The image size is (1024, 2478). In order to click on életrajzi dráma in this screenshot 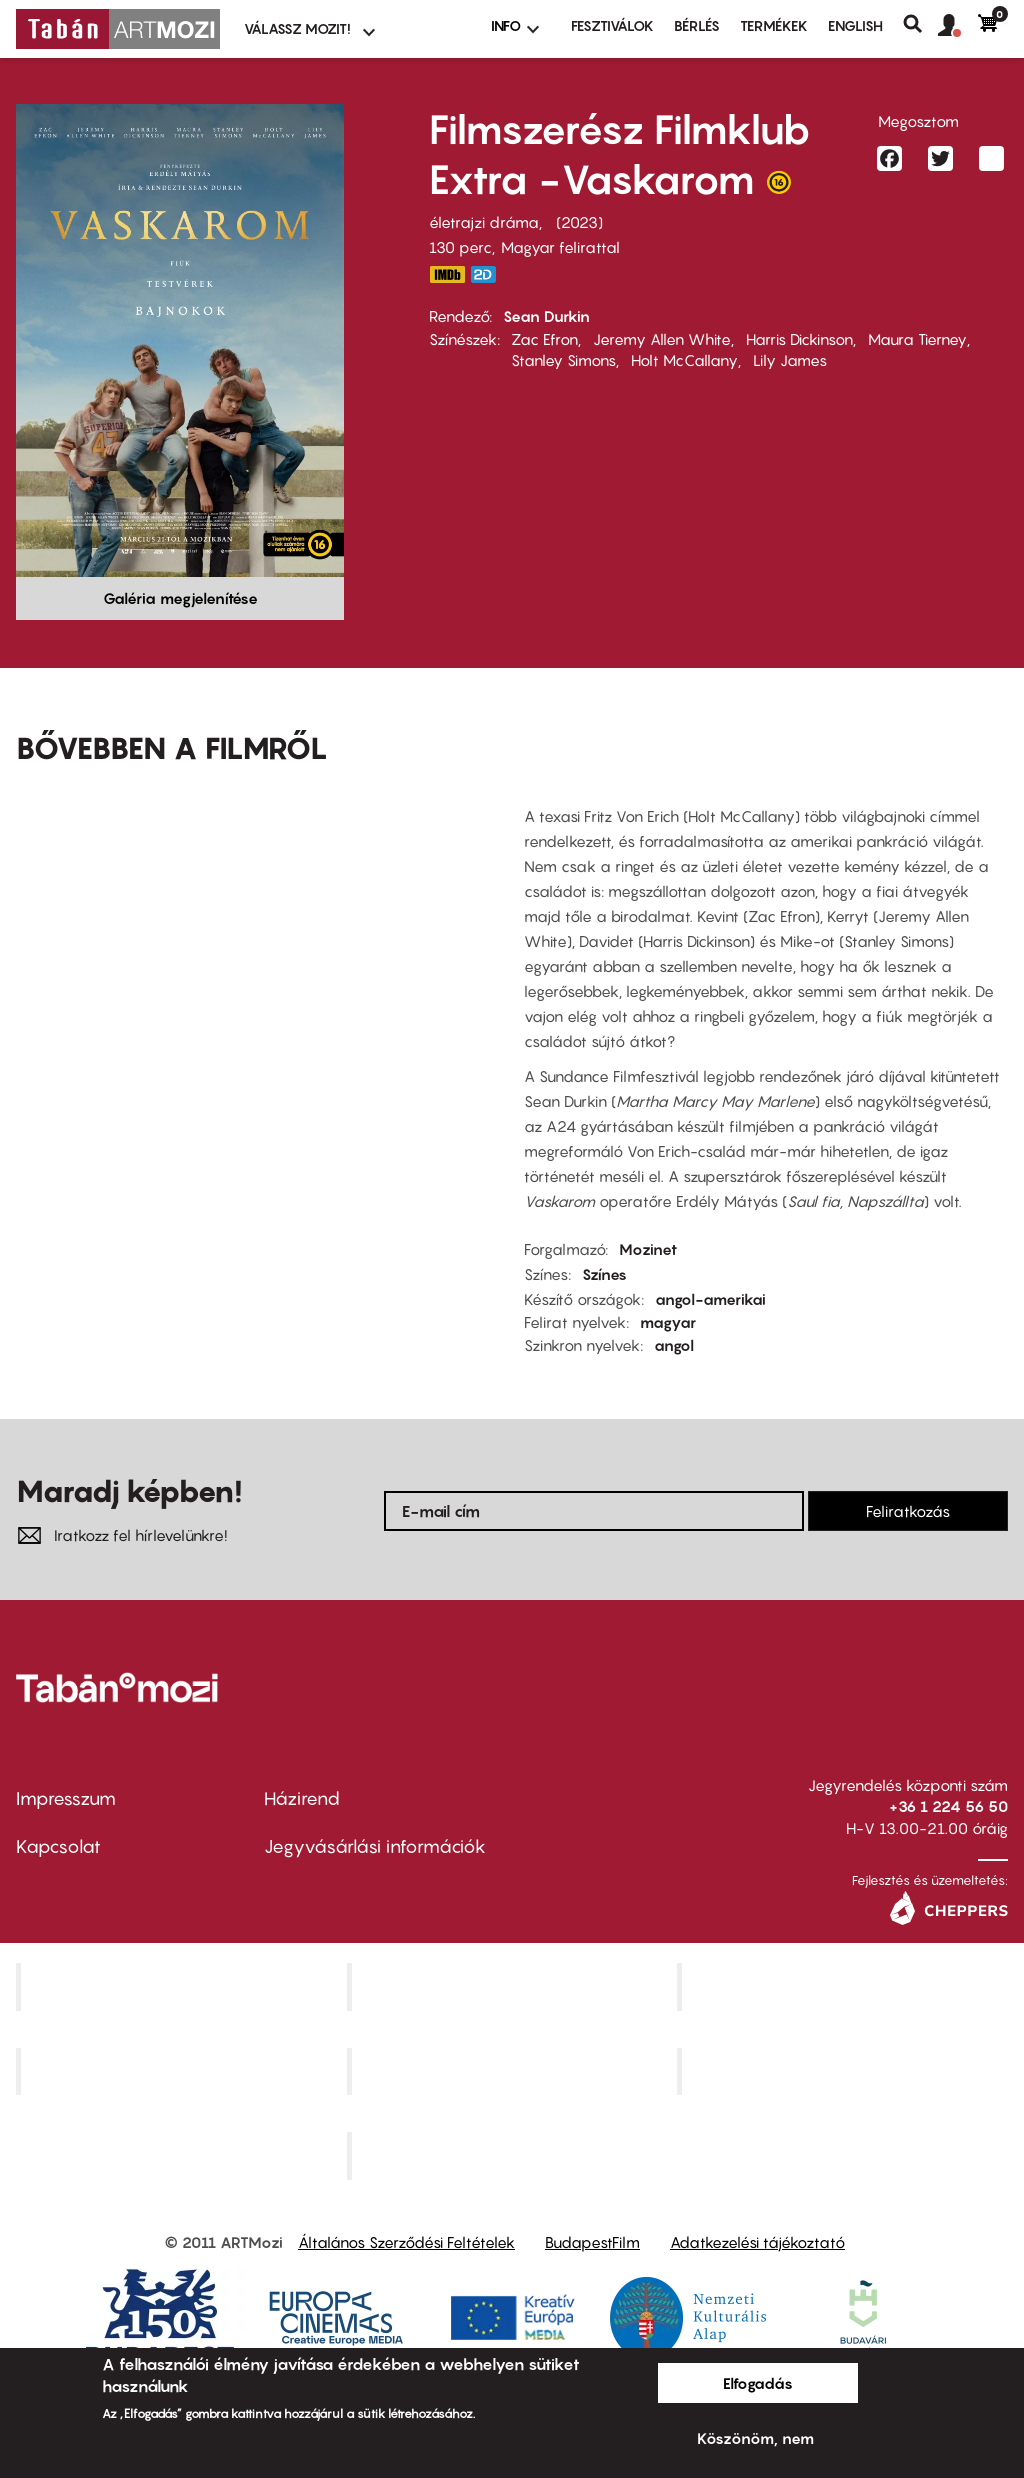, I will do `click(484, 222)`.